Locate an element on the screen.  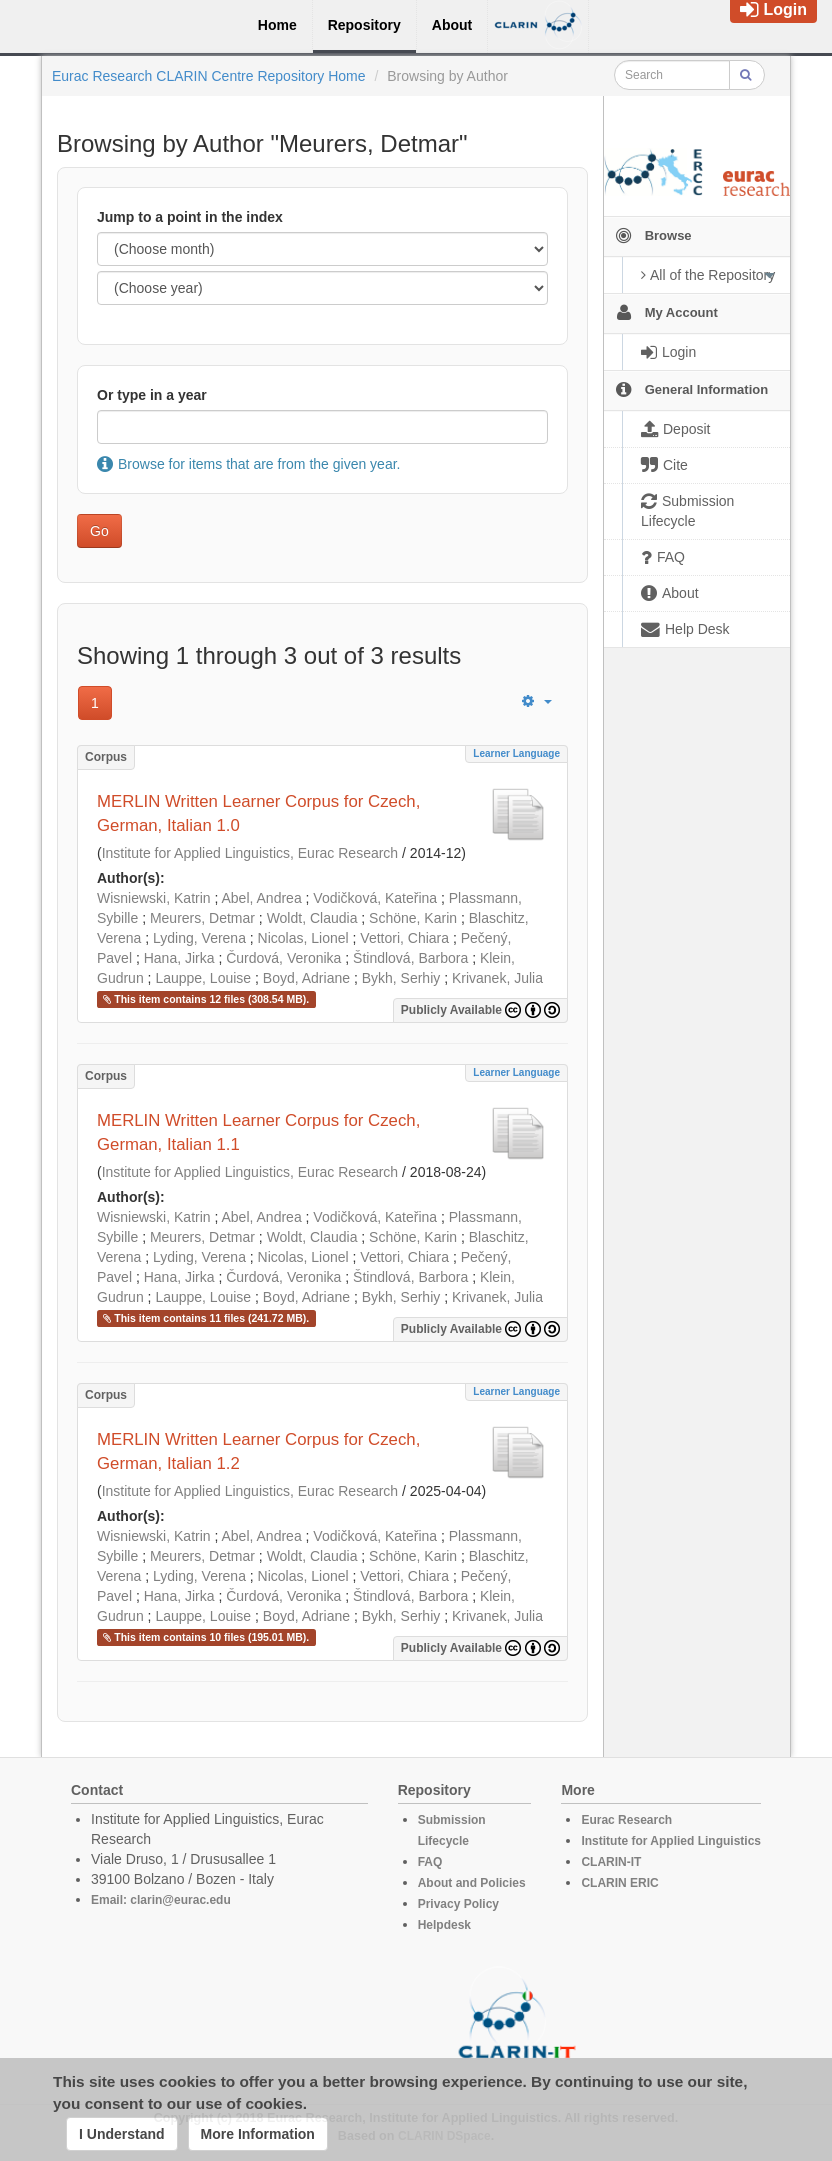
Eurac Research is located at coordinates (626, 1820).